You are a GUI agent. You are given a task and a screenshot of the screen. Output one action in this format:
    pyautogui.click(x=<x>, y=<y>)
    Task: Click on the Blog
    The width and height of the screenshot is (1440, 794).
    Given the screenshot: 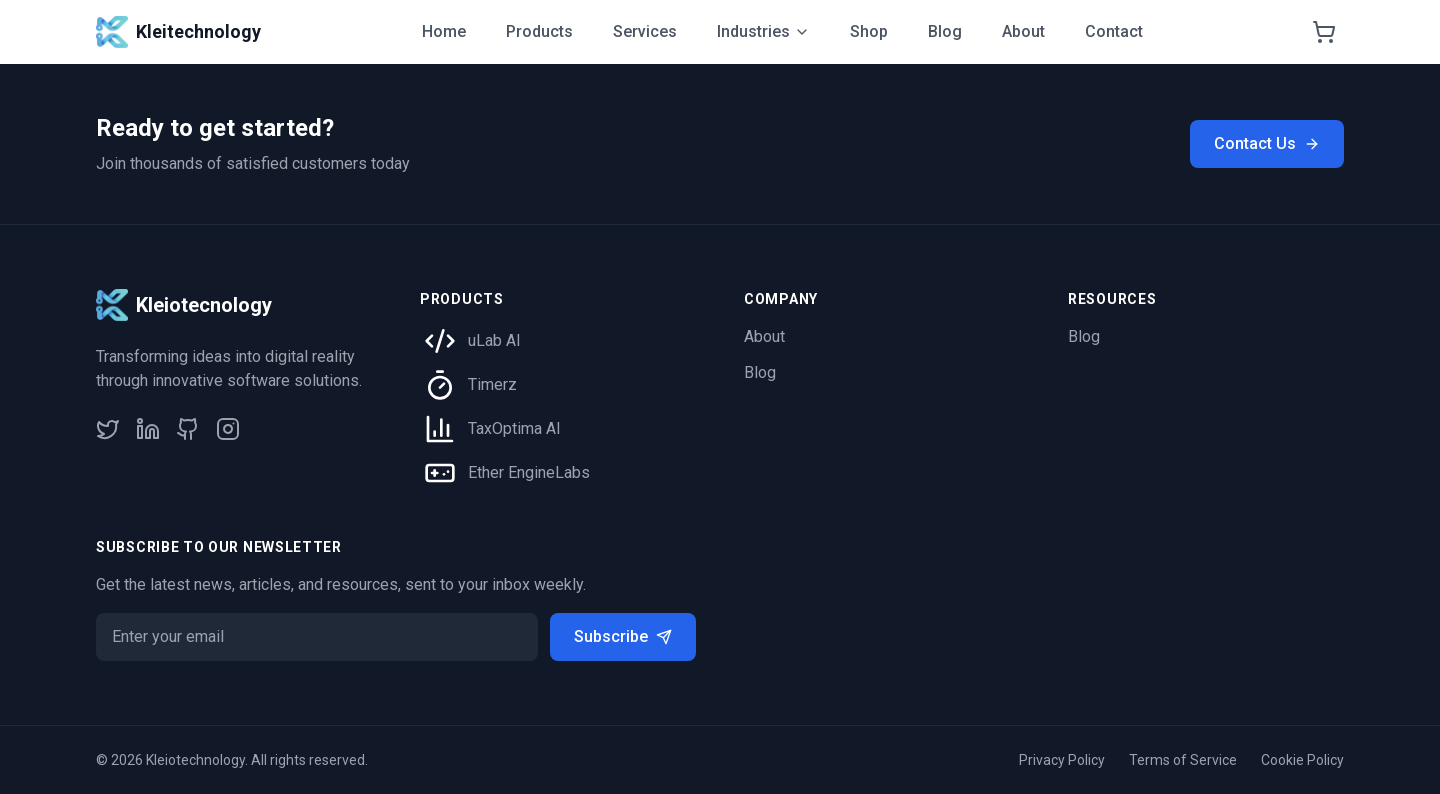 What is the action you would take?
    pyautogui.click(x=945, y=31)
    